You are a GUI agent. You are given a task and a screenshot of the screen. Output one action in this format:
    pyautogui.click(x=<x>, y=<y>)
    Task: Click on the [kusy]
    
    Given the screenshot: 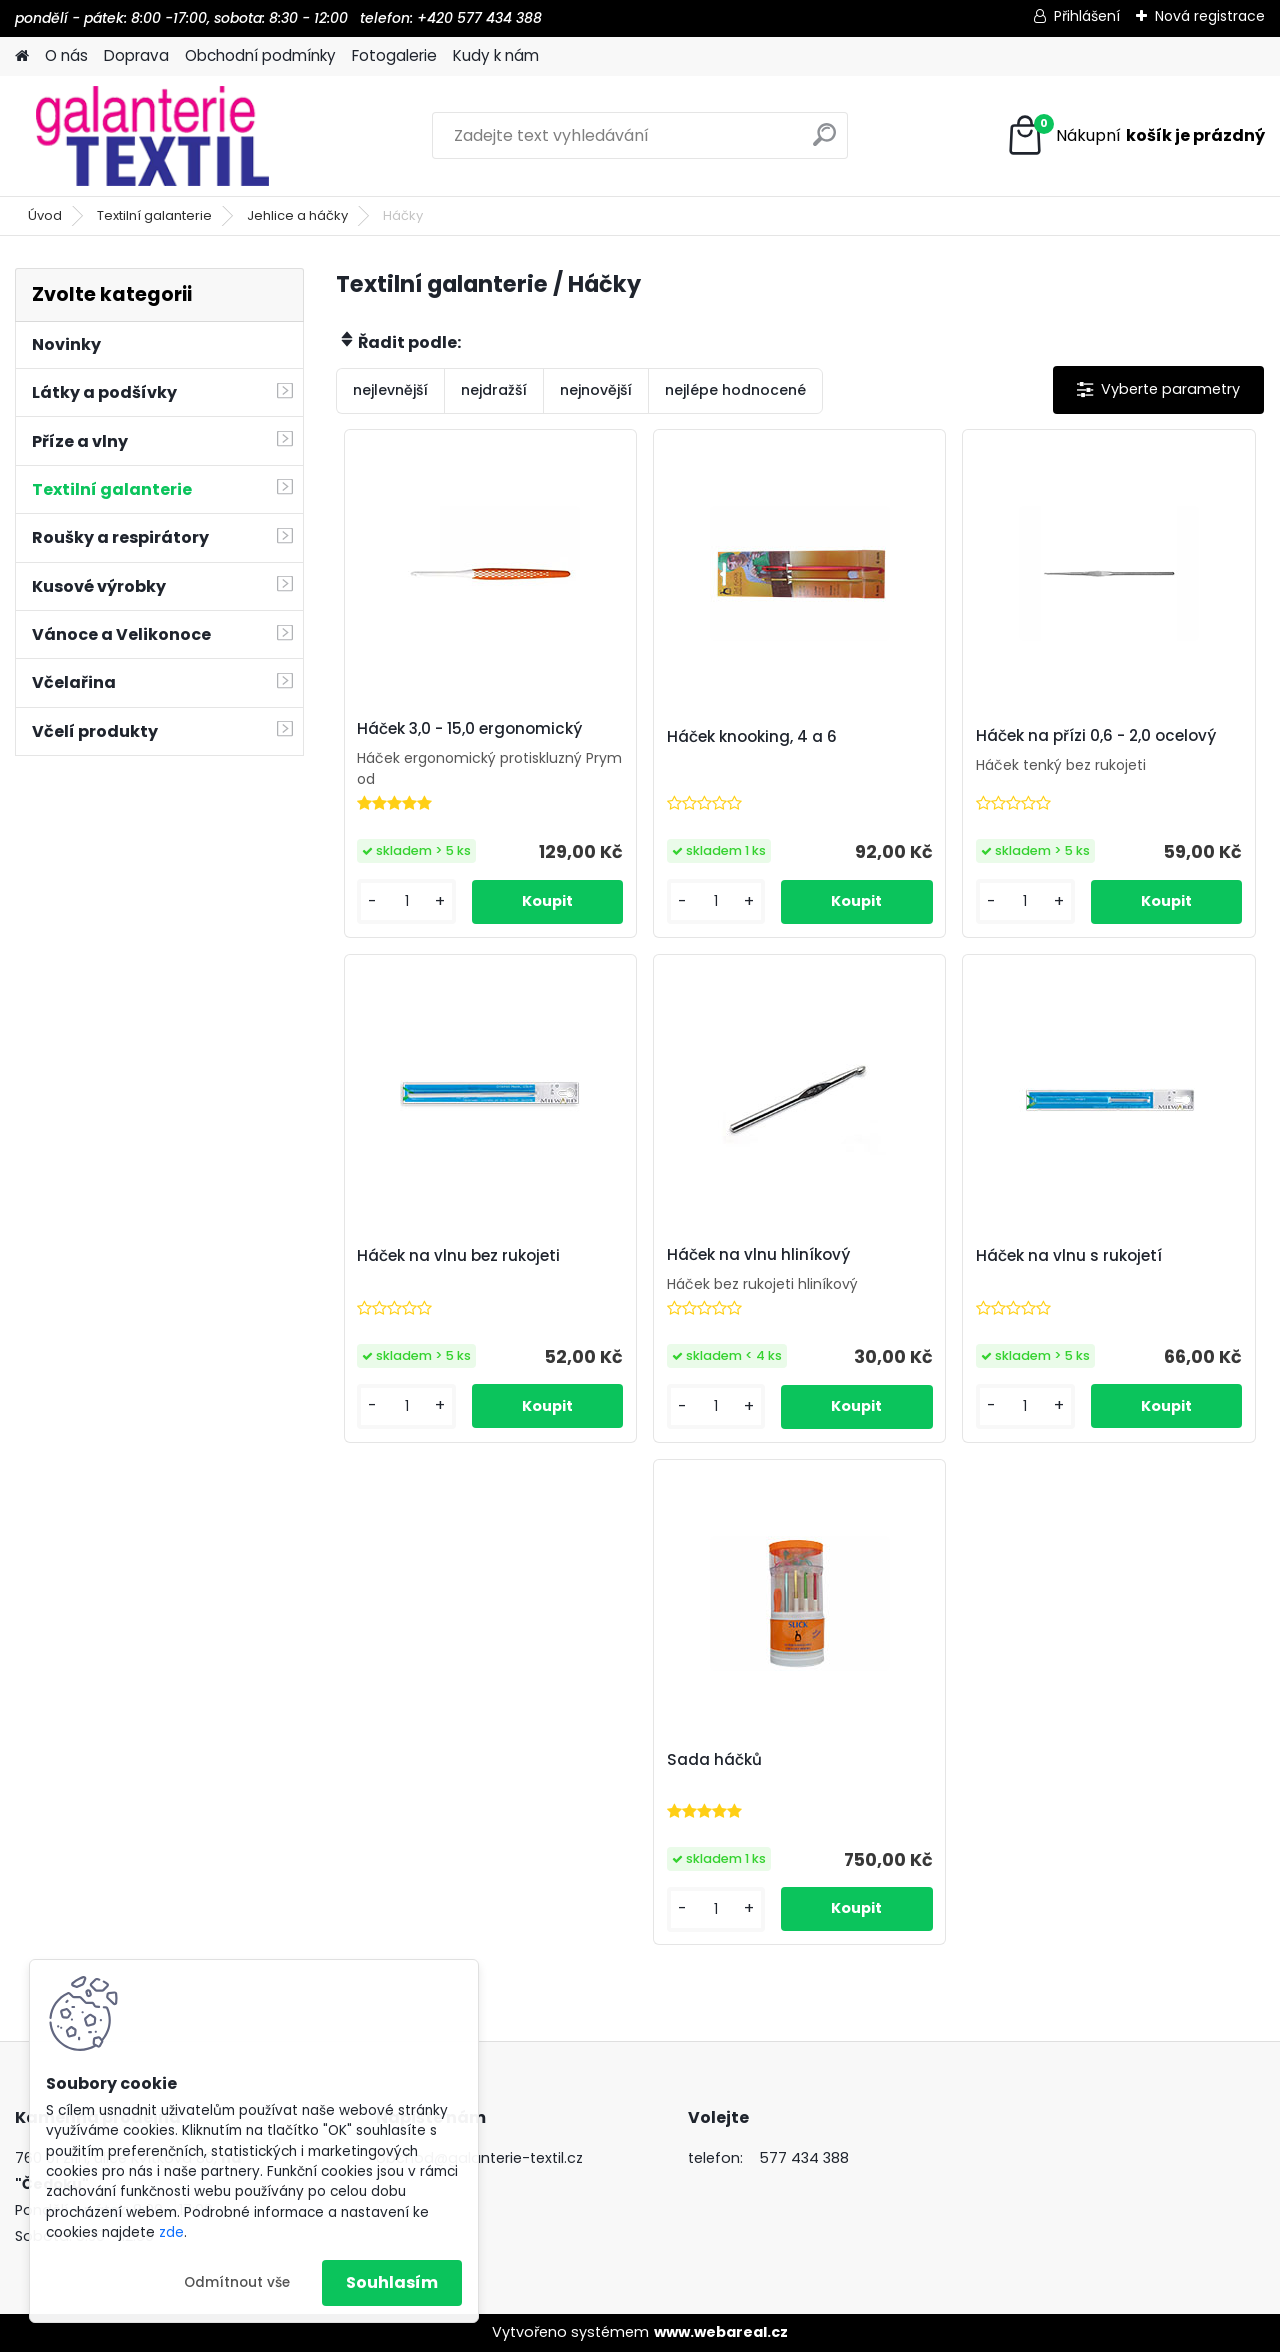 What is the action you would take?
    pyautogui.click(x=406, y=901)
    